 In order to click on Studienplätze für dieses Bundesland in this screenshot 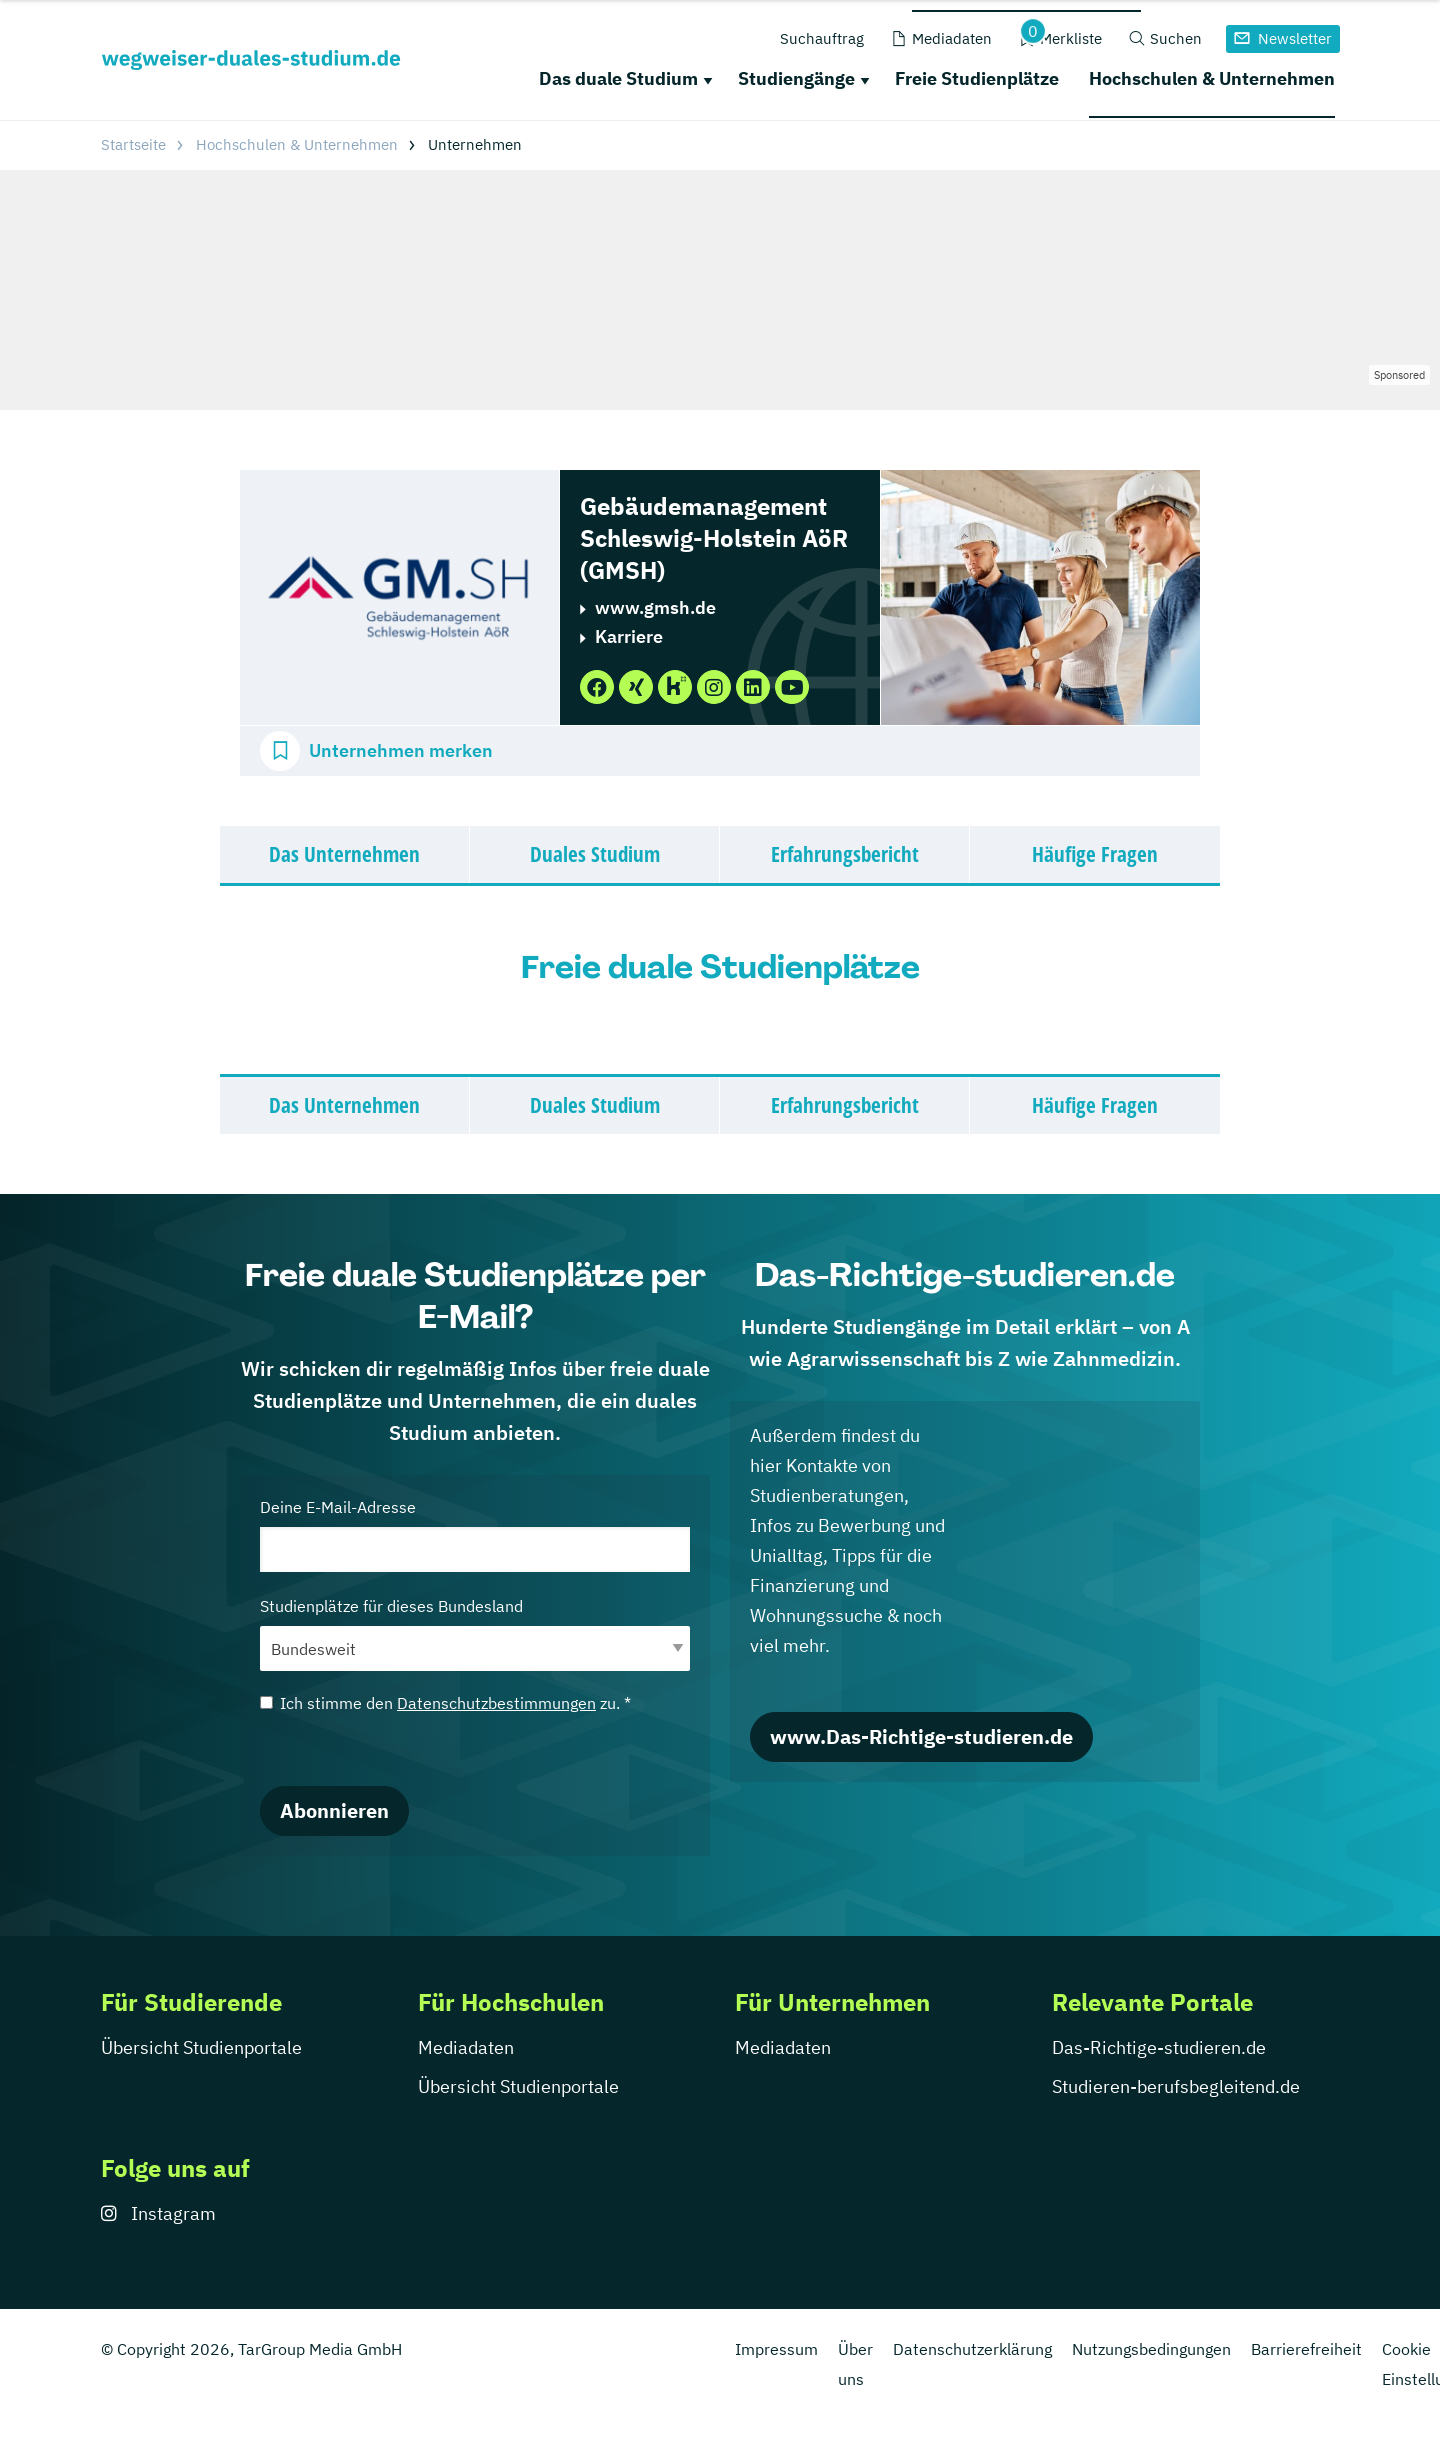, I will do `click(475, 1633)`.